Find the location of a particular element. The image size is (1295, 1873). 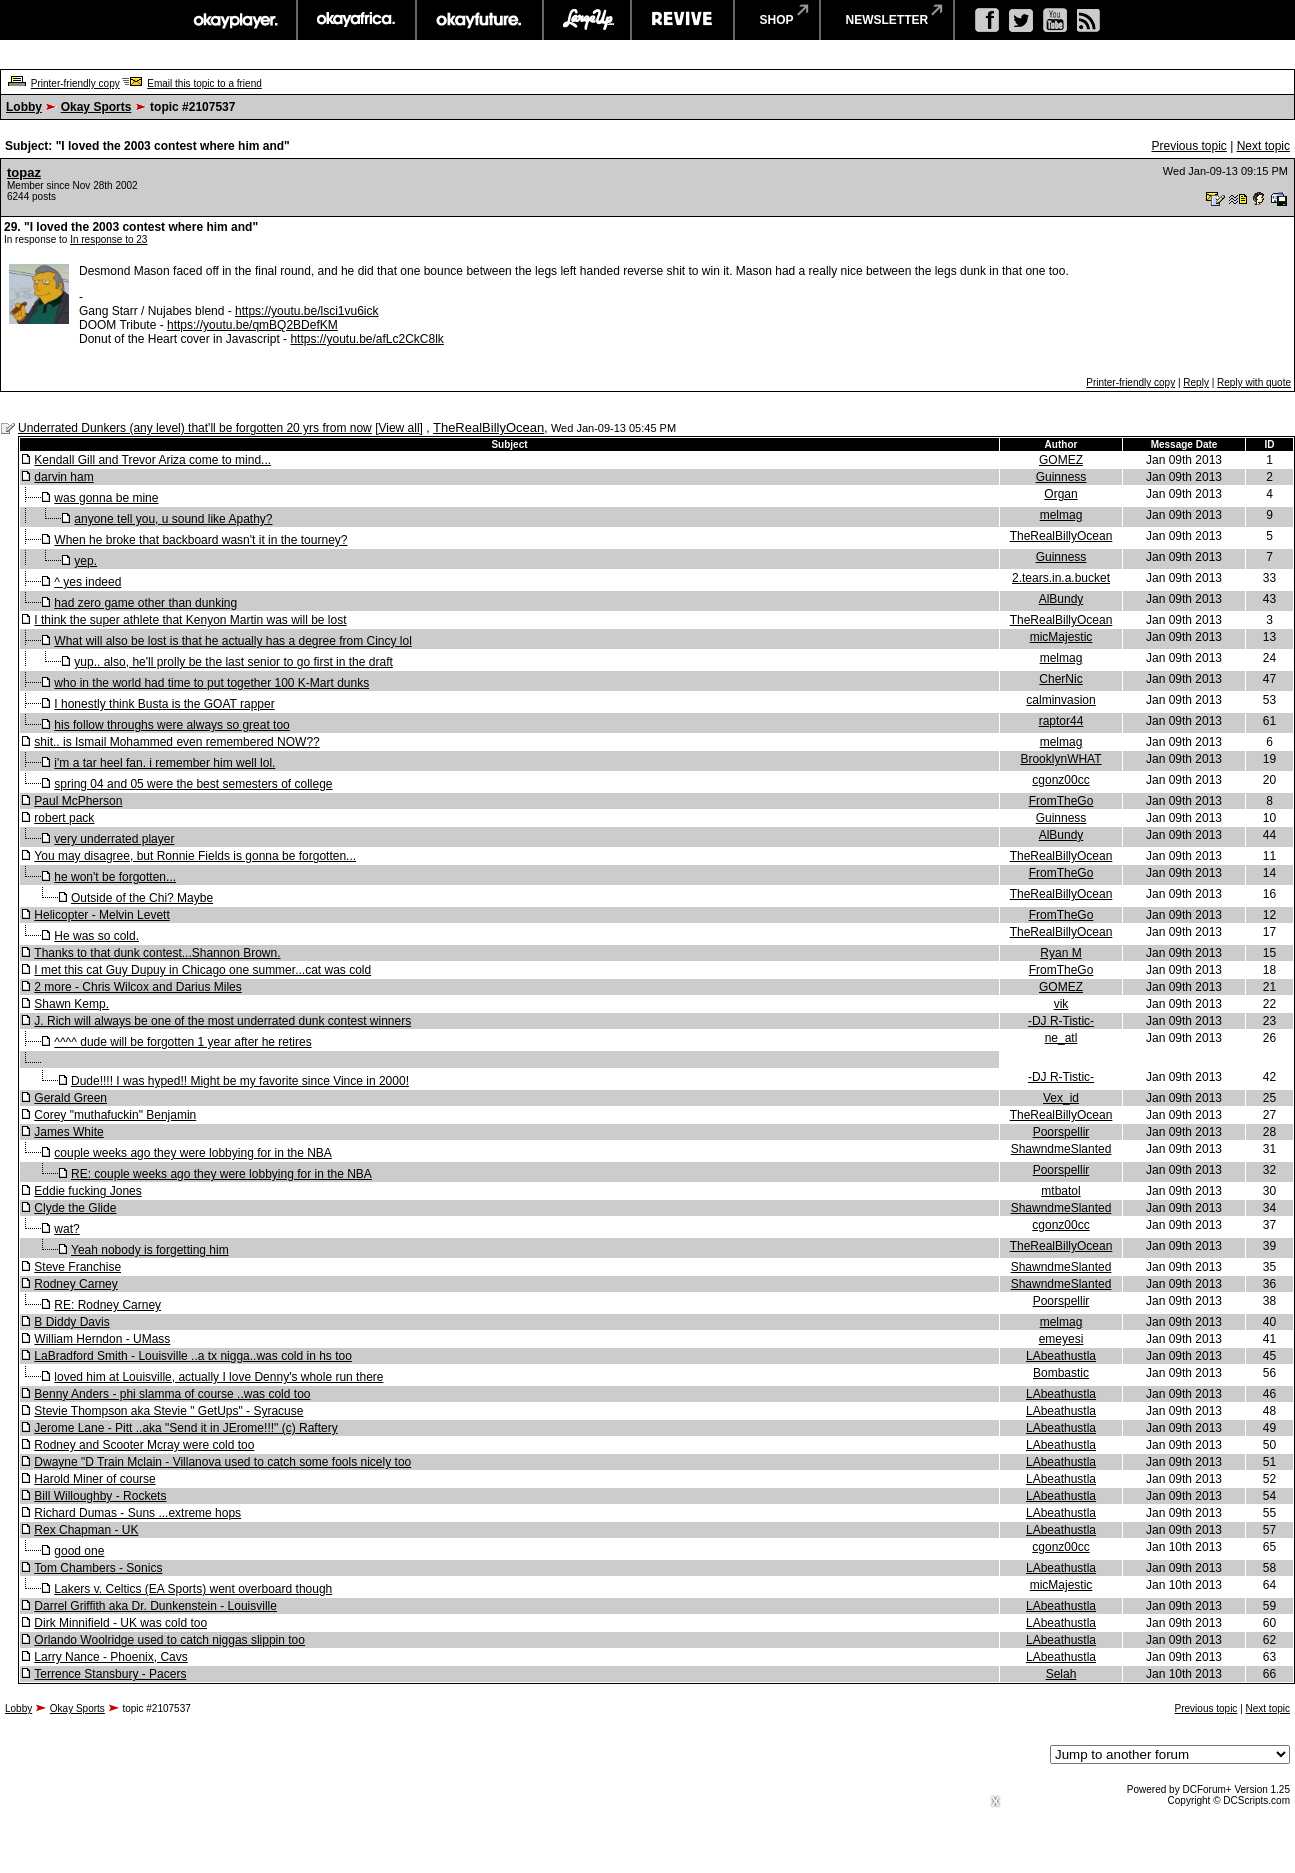

Dirk Minnifield - UK was cold too is located at coordinates (120, 1623).